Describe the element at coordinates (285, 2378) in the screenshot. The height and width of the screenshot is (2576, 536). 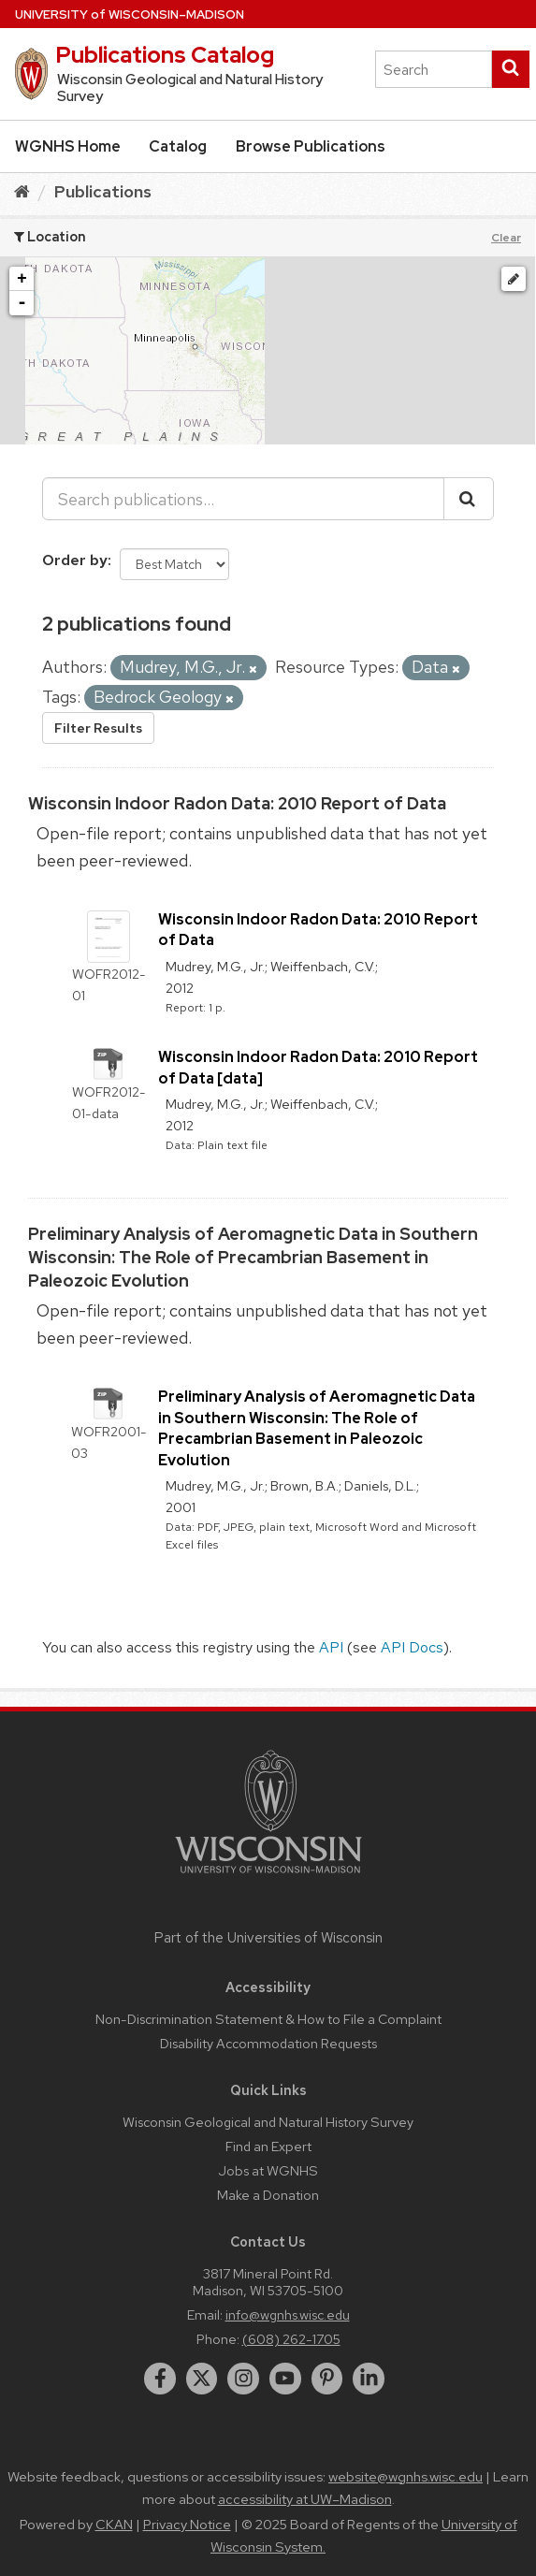
I see `[youtube]` at that location.